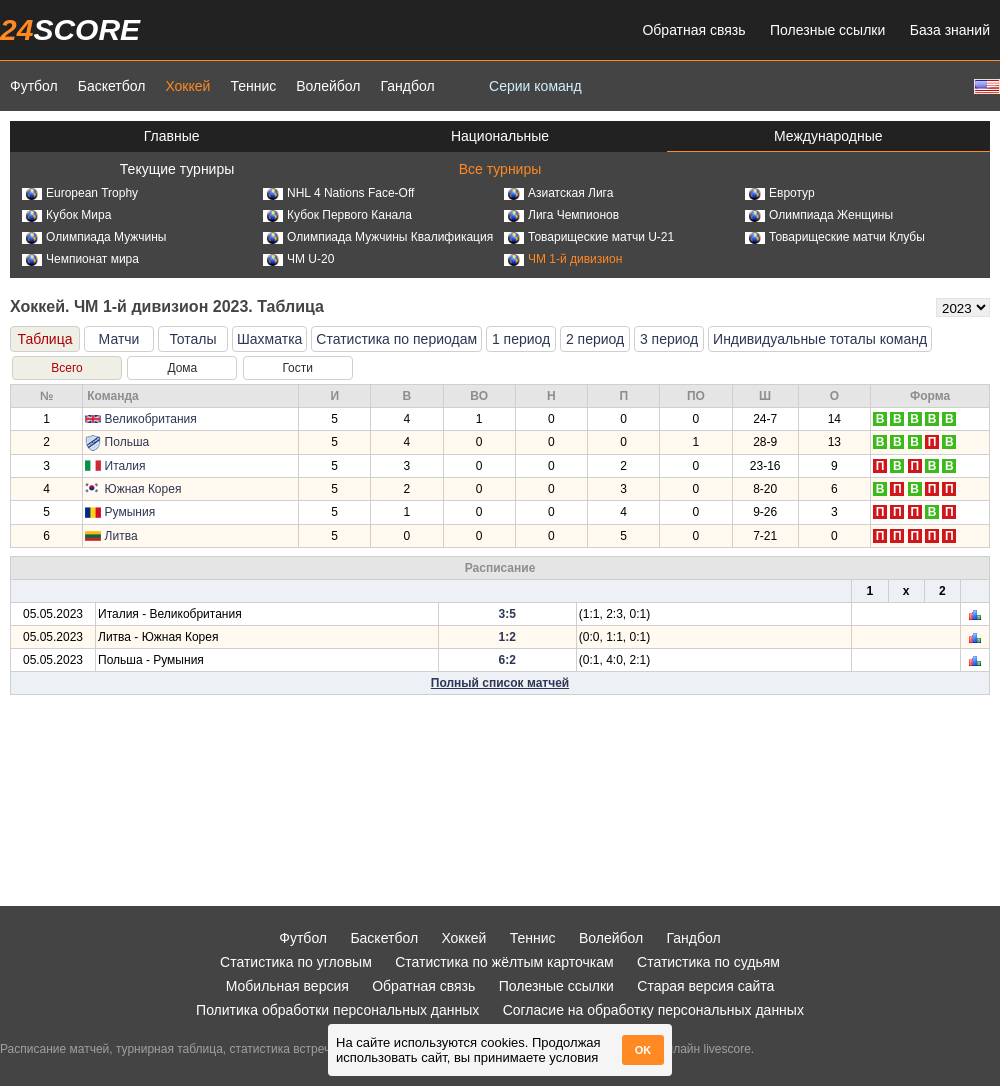 This screenshot has height=1086, width=1000. I want to click on ЧМ U-20, so click(298, 259).